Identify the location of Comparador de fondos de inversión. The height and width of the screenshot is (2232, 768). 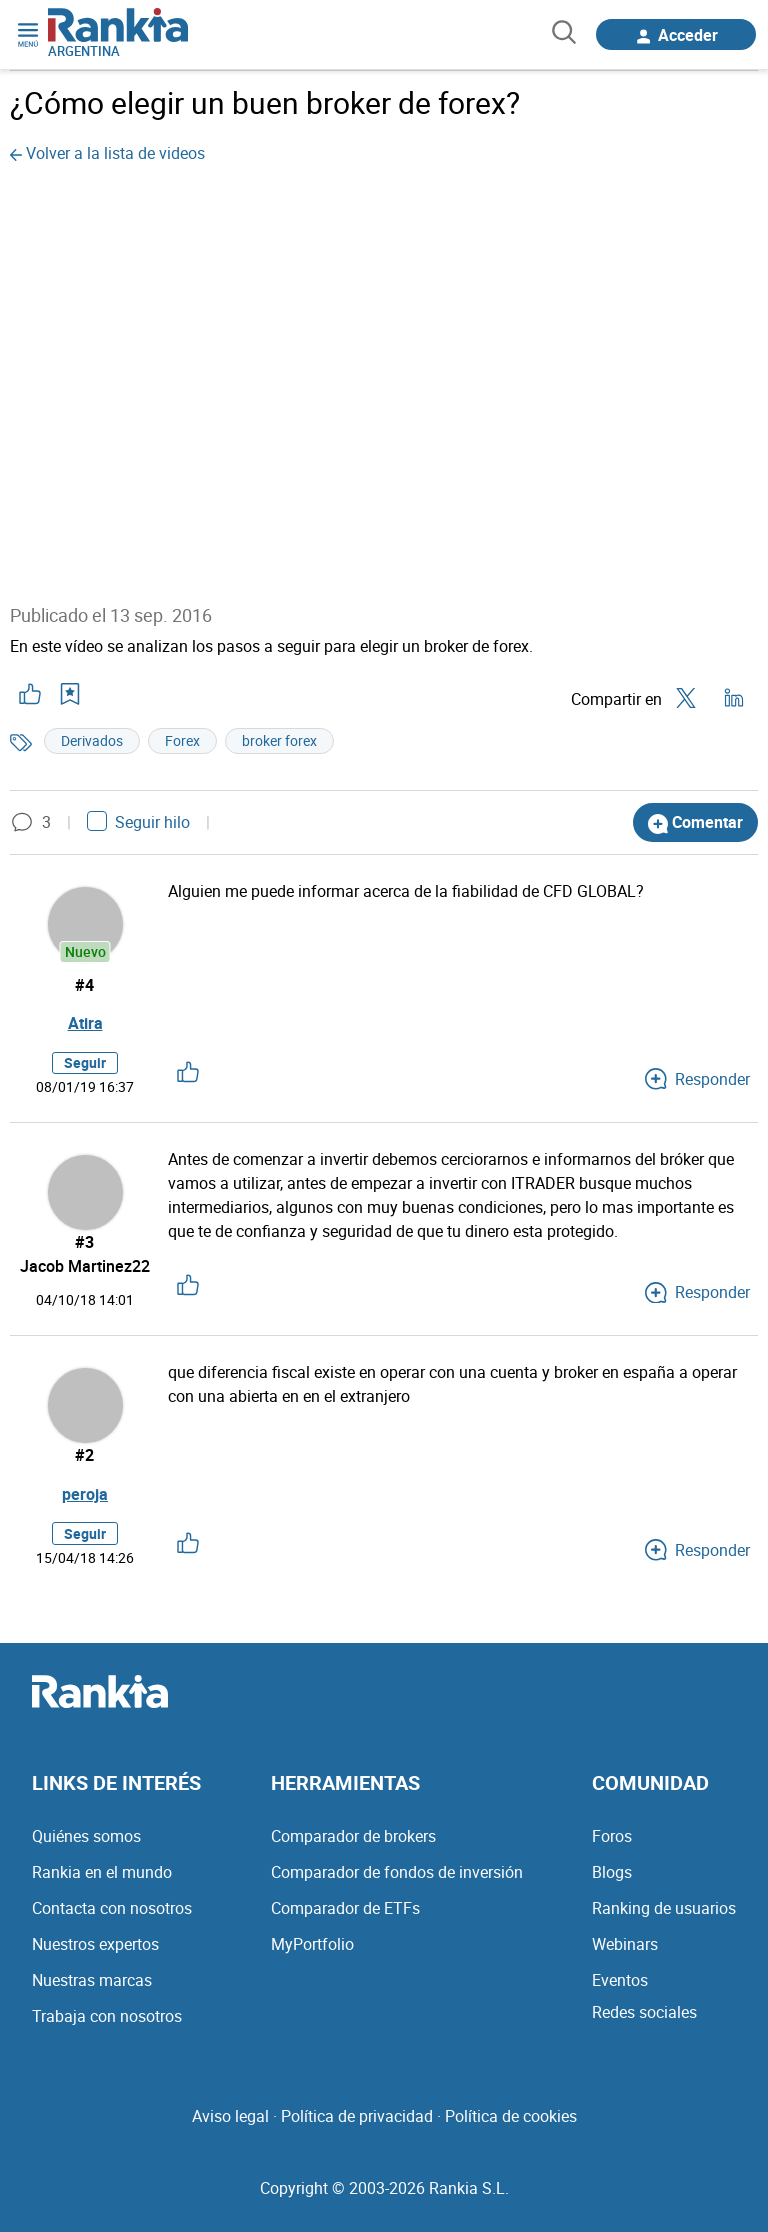
(397, 1872).